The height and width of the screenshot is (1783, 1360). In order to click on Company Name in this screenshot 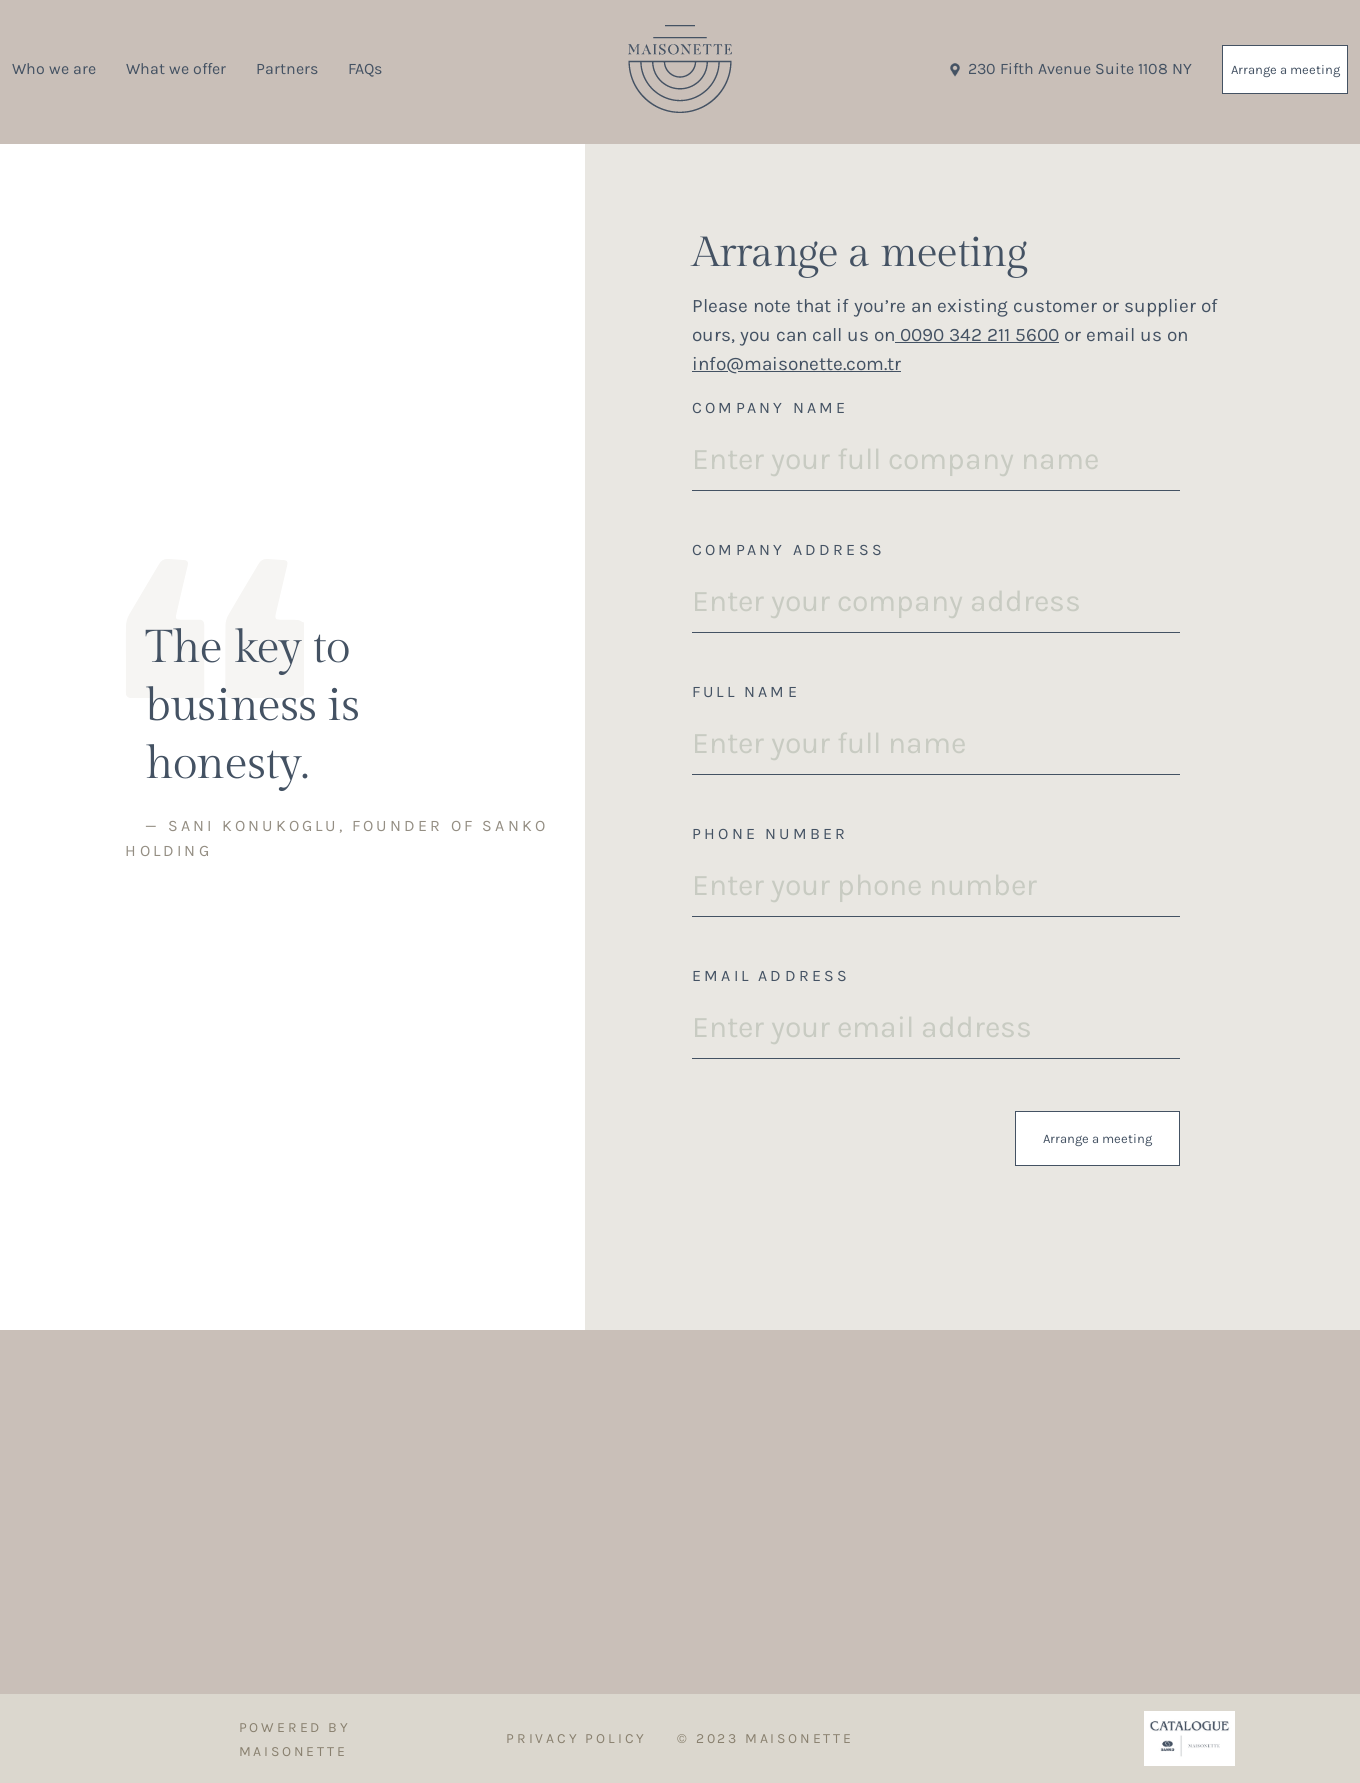, I will do `click(770, 407)`.